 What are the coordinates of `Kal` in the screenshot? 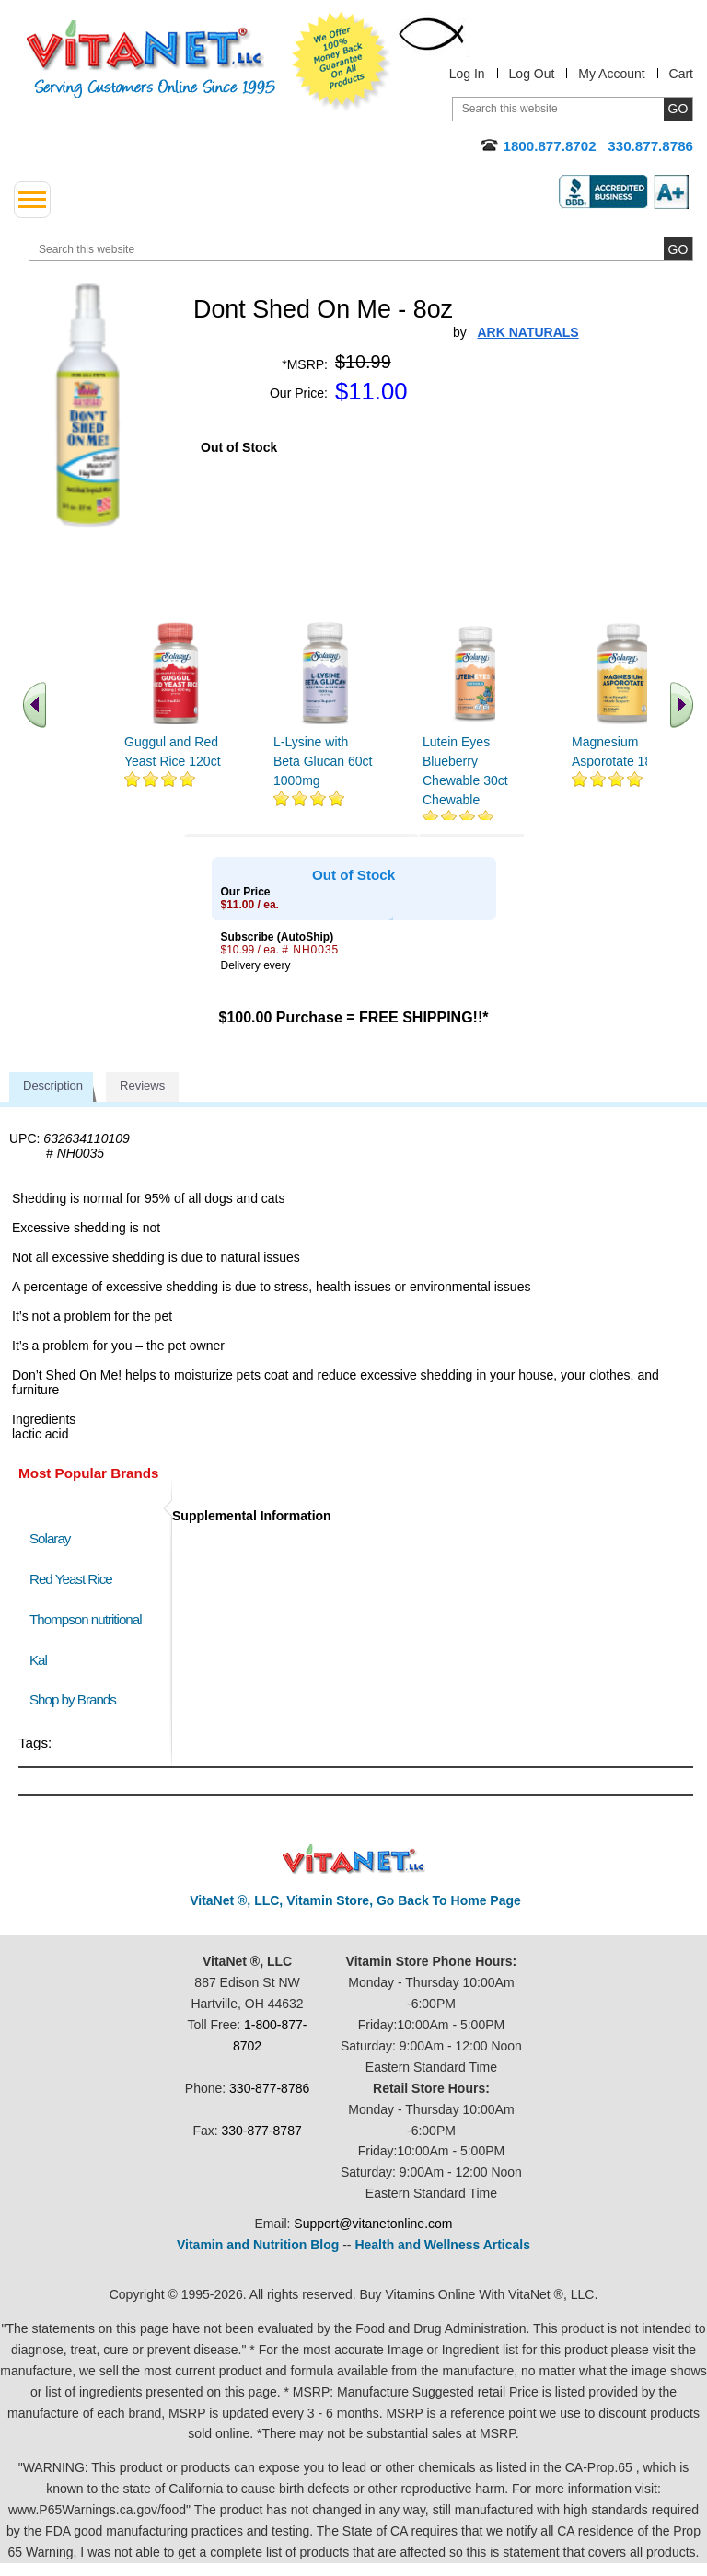 It's located at (38, 1660).